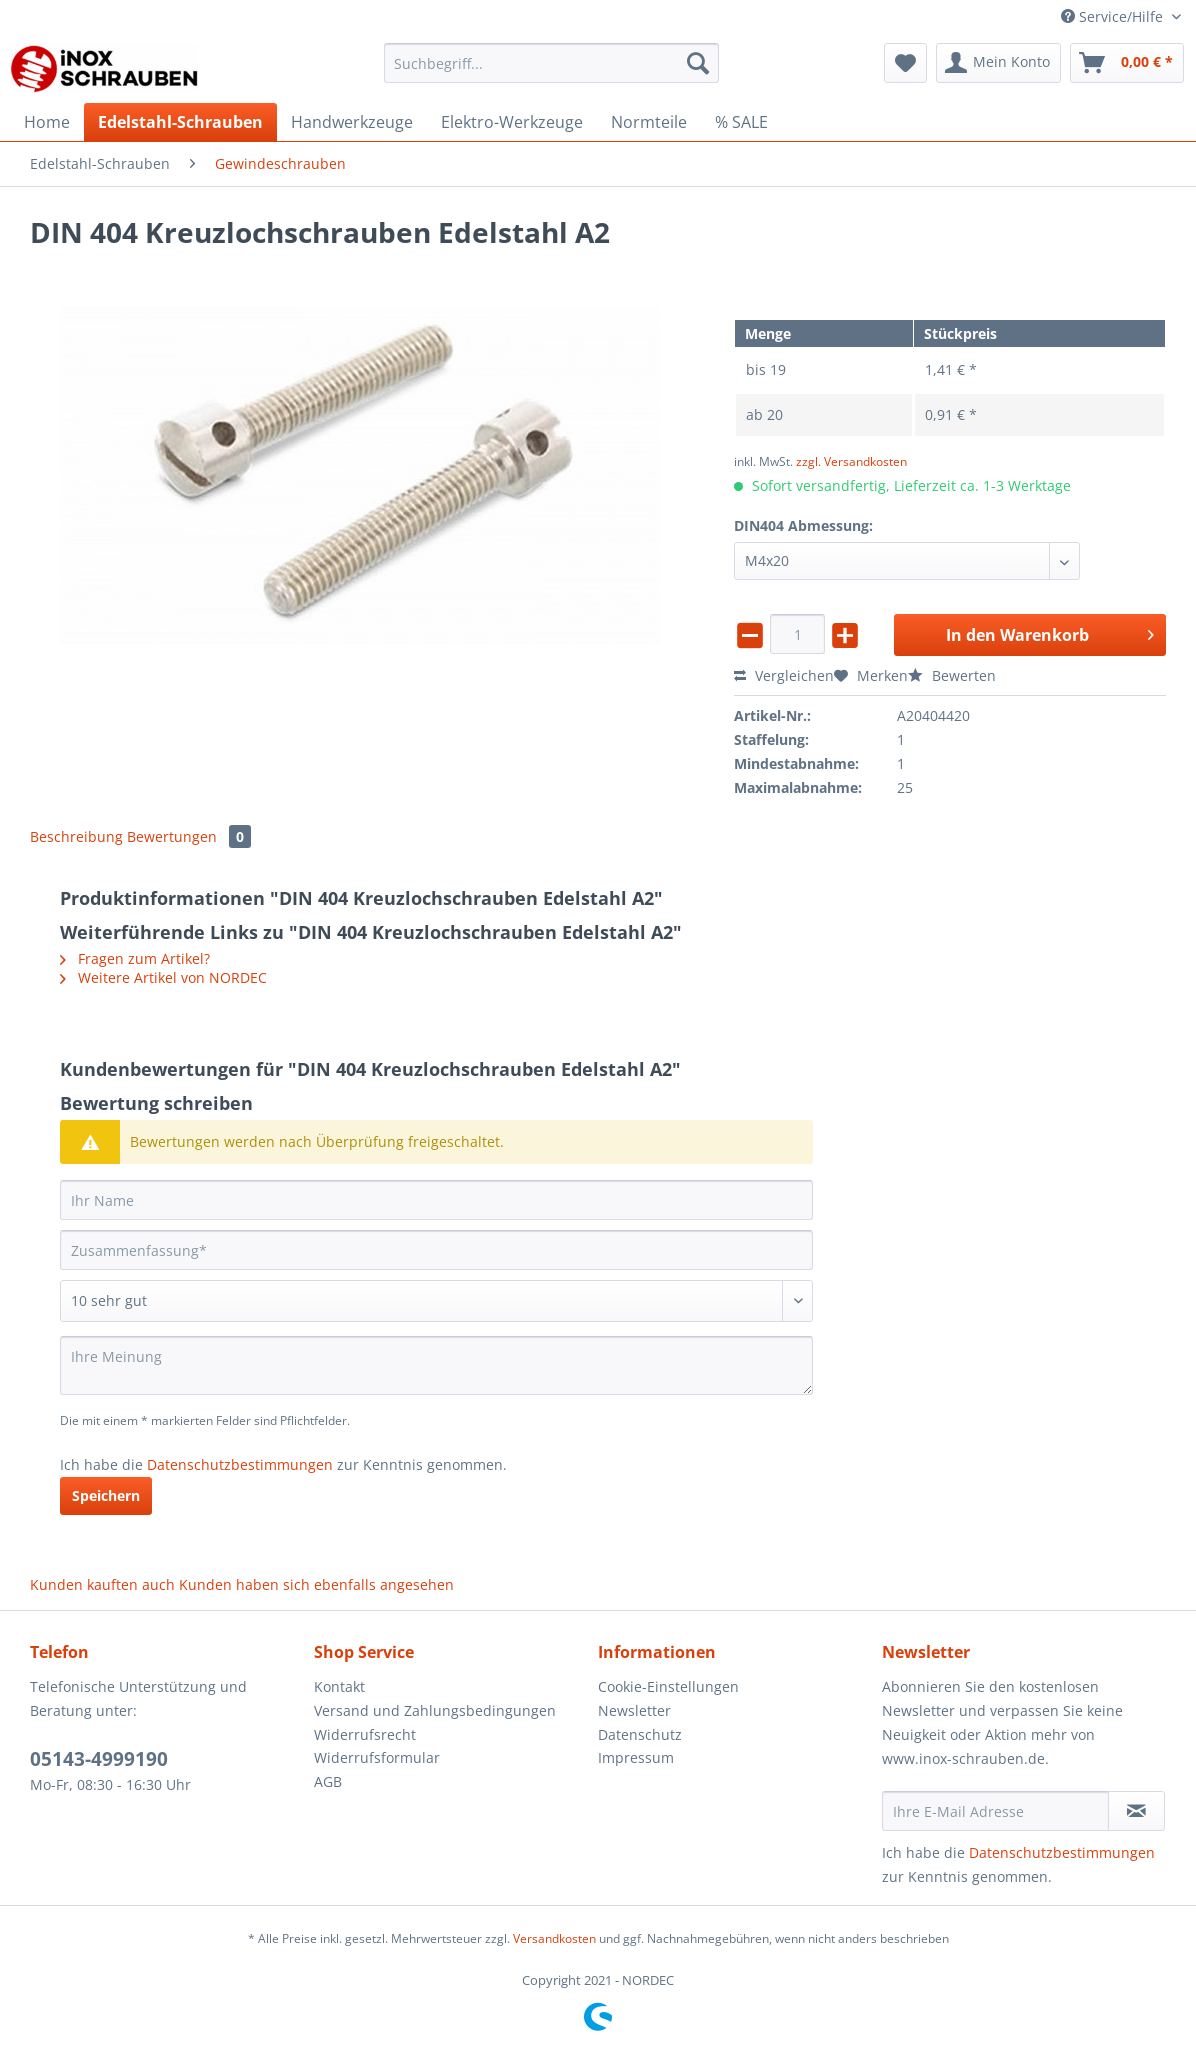 The height and width of the screenshot is (2047, 1196). Describe the element at coordinates (998, 63) in the screenshot. I see `[Mein Konto]` at that location.